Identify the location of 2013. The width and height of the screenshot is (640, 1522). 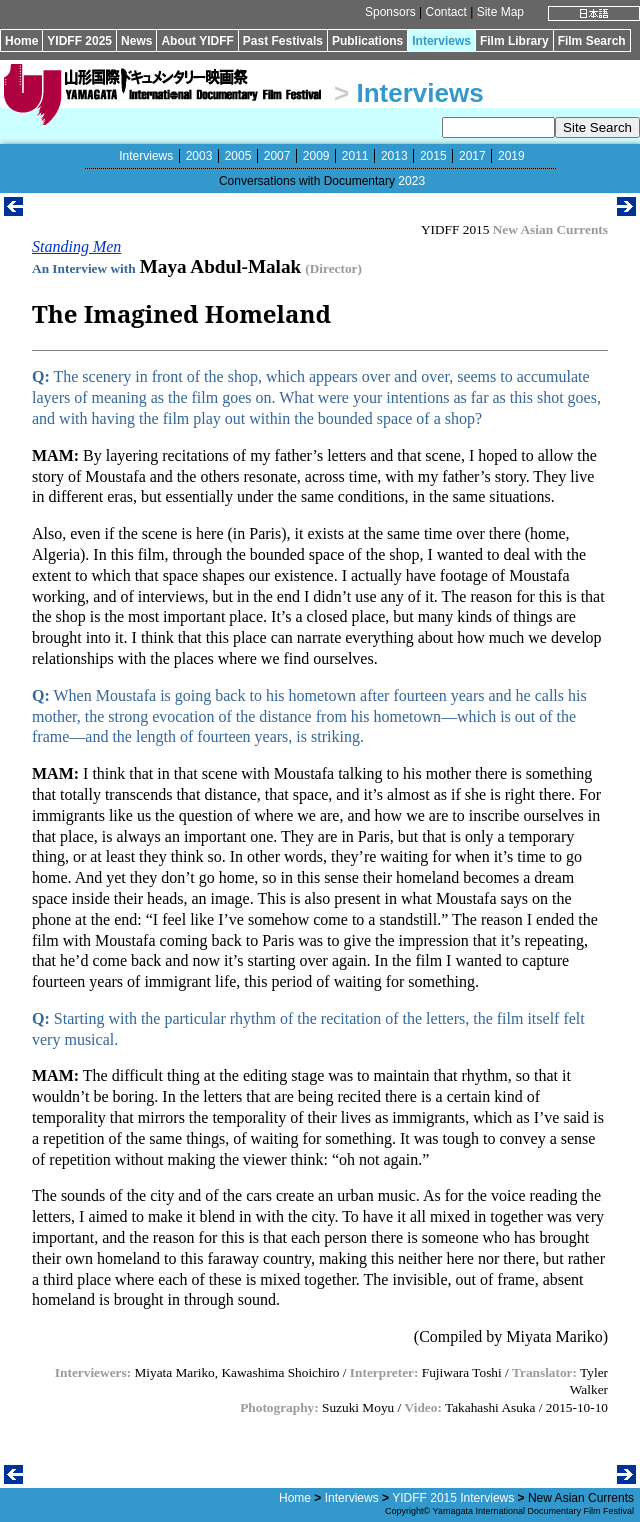
(394, 156).